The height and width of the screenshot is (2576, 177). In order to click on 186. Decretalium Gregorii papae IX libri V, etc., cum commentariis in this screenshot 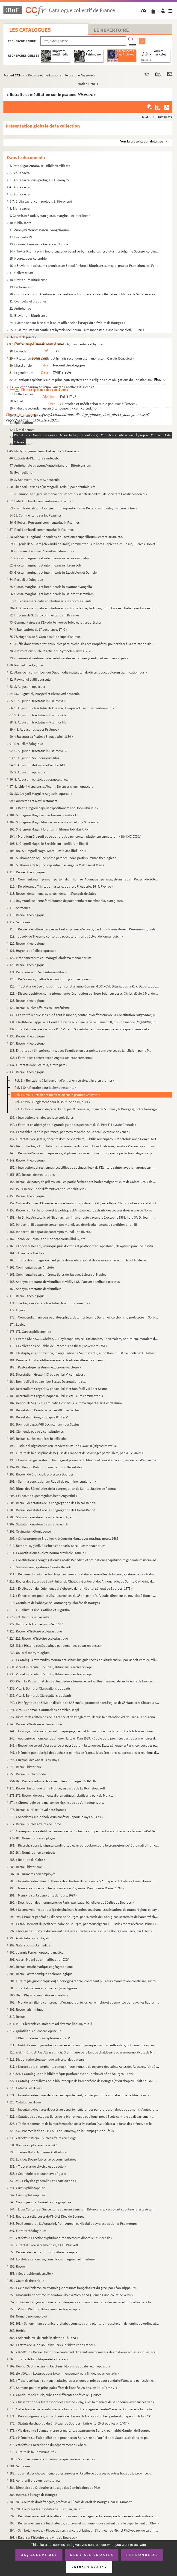, I will do `click(56, 1396)`.